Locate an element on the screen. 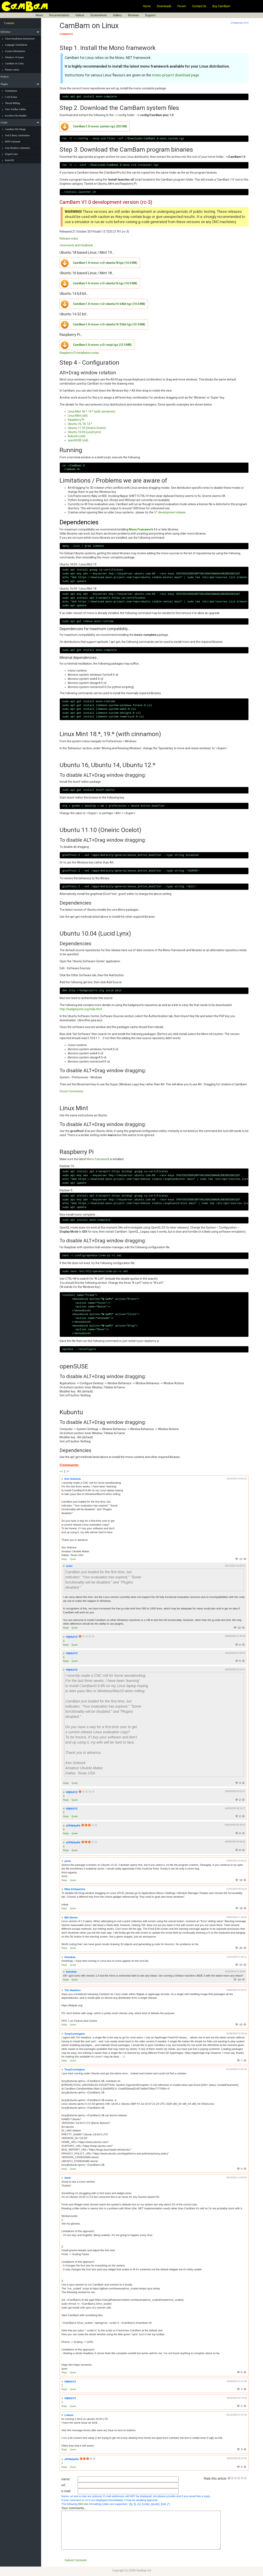  Forum is located at coordinates (182, 6).